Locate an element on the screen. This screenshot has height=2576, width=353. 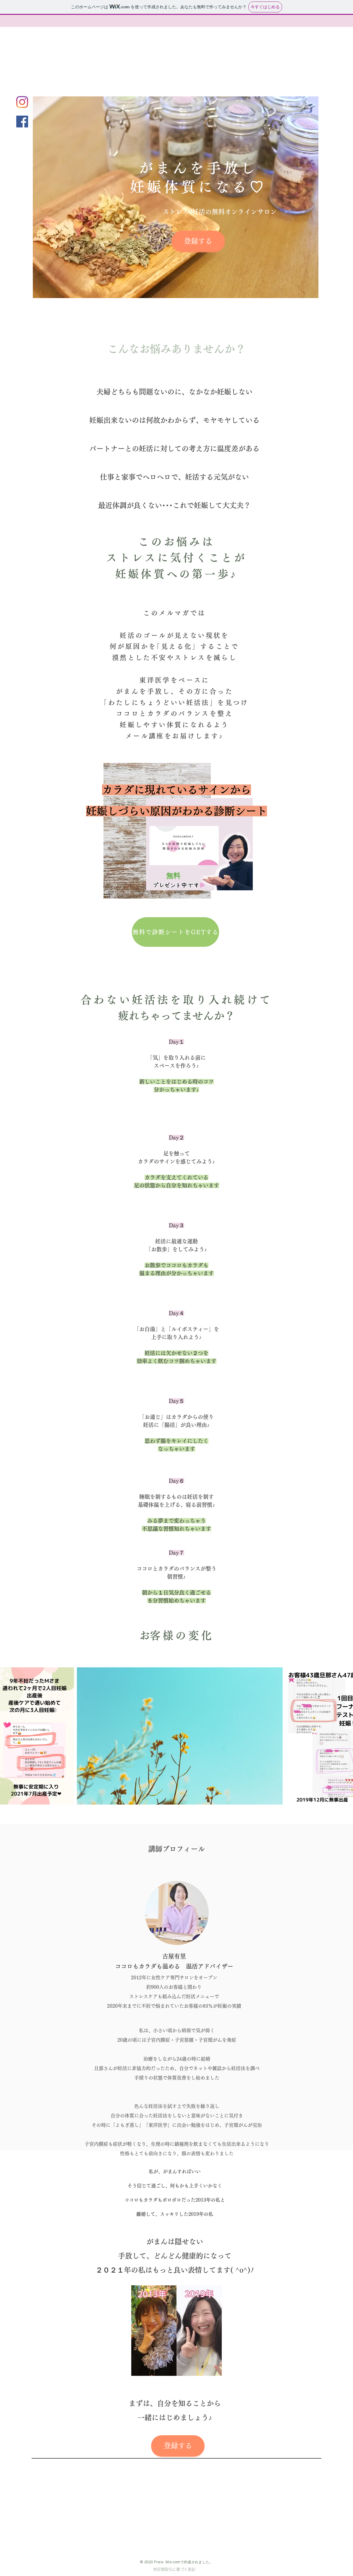
[Next Item] is located at coordinates (346, 1736).